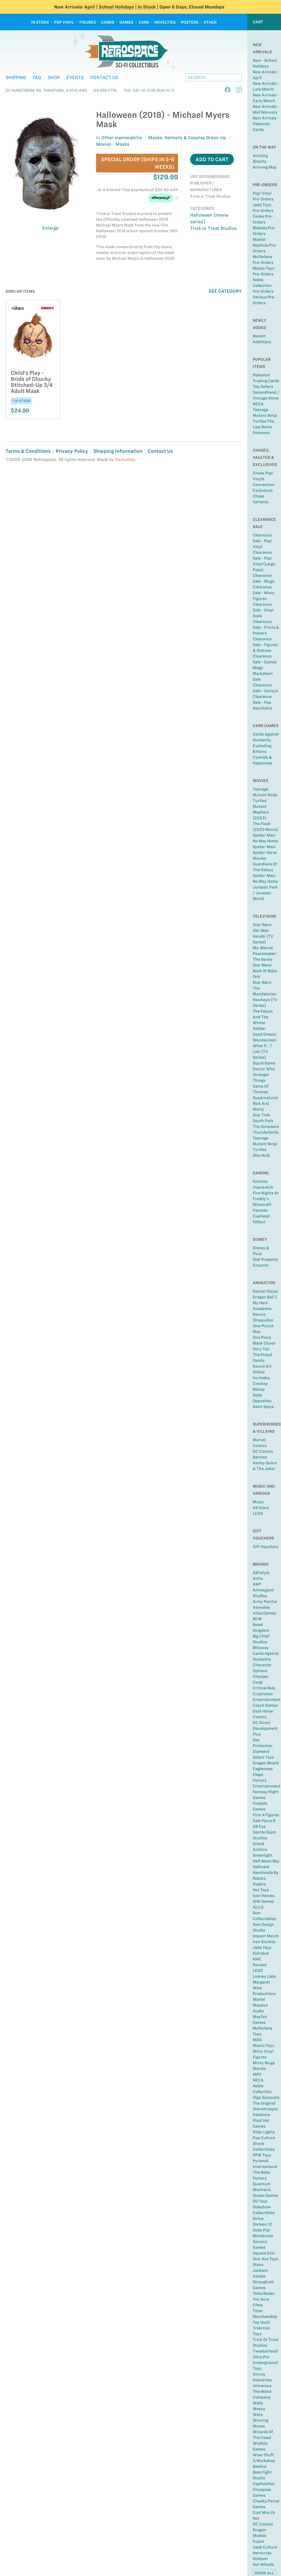 This screenshot has width=281, height=2576. Describe the element at coordinates (264, 2132) in the screenshot. I see `Polar Lights` at that location.